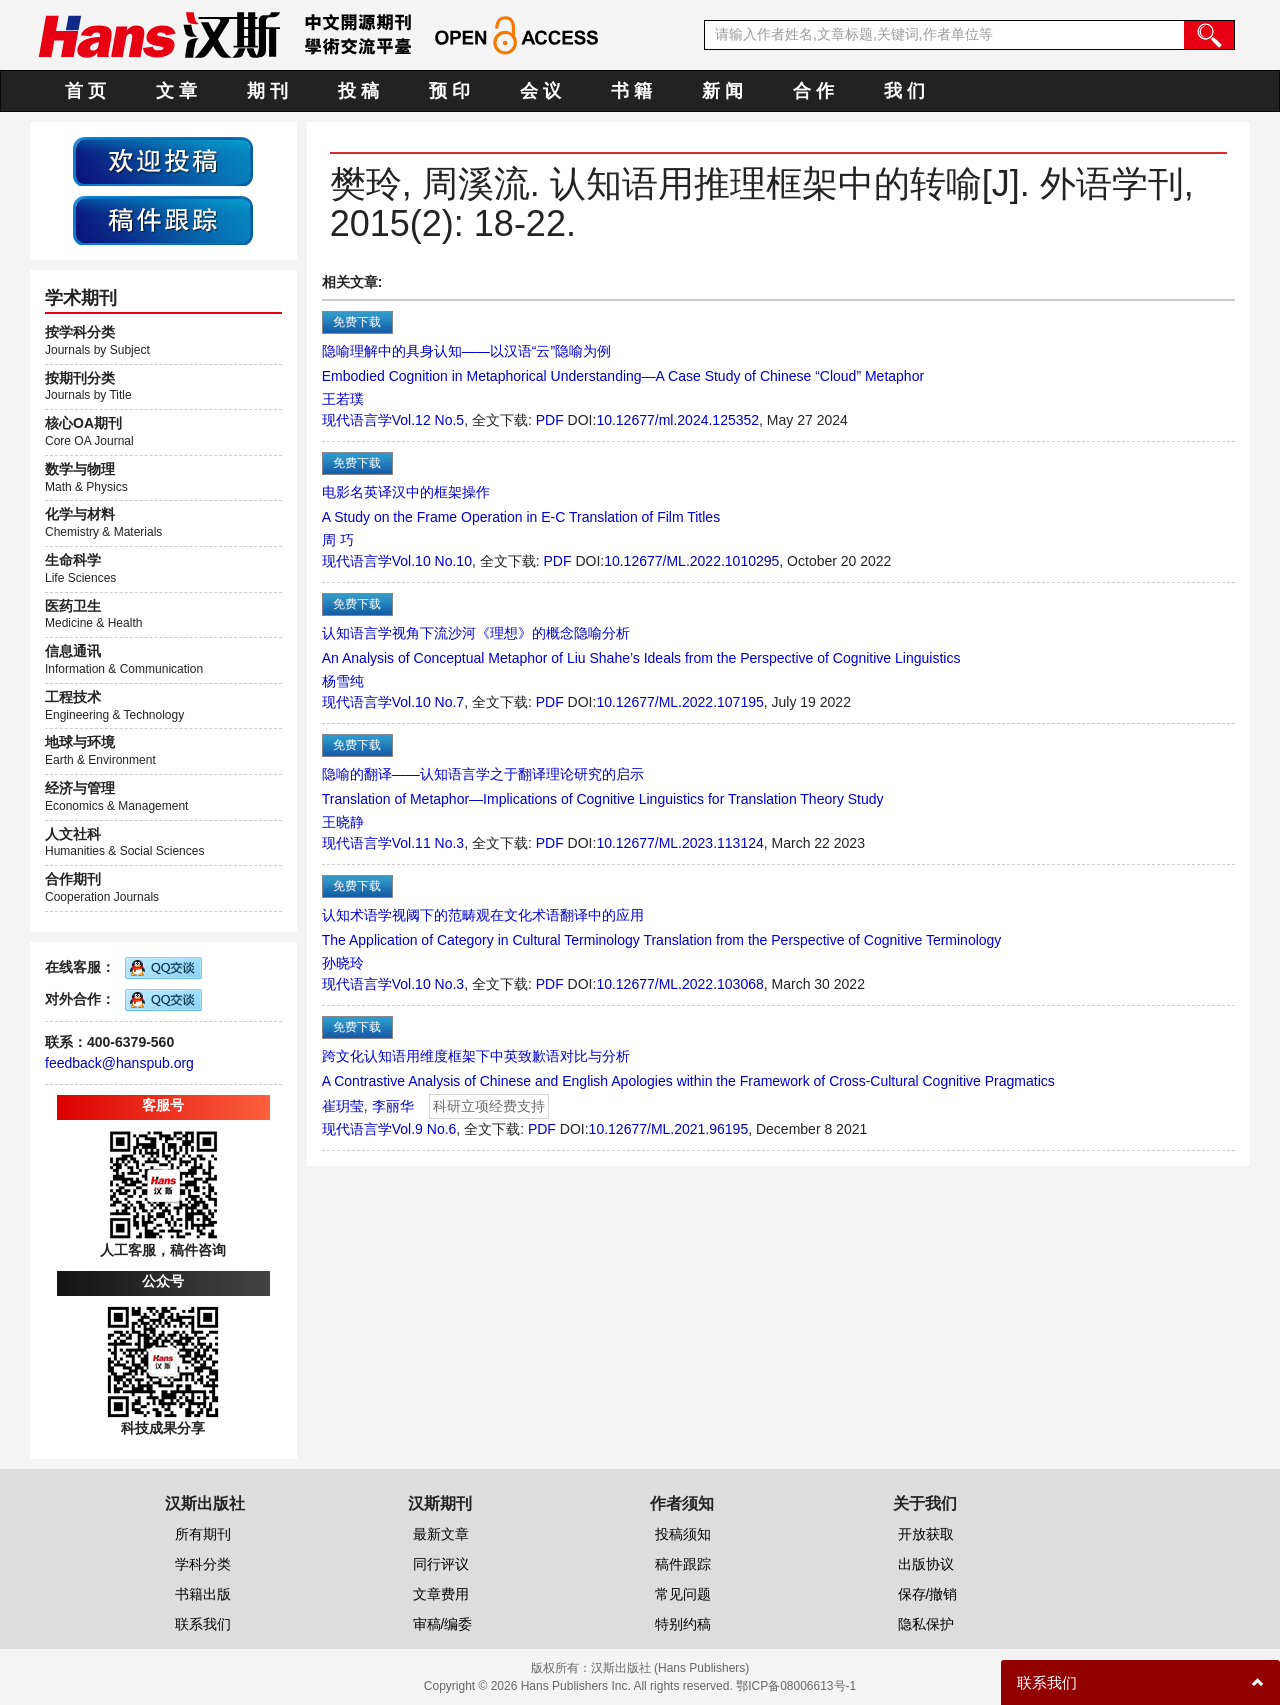 The height and width of the screenshot is (1705, 1280). I want to click on 王若璞, so click(343, 399).